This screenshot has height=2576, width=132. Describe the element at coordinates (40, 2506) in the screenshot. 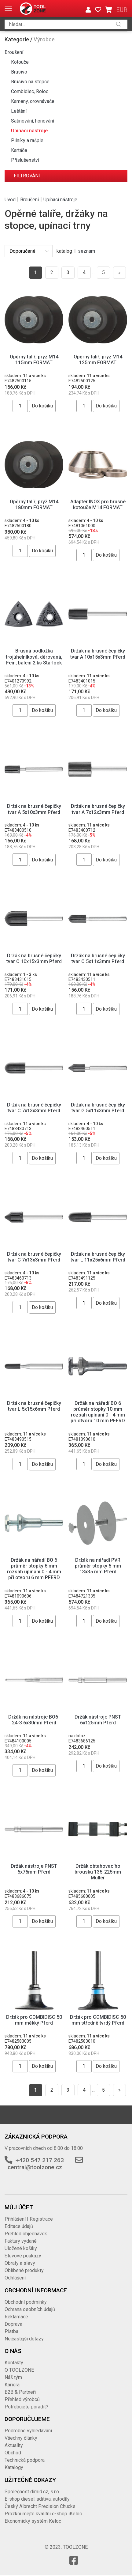

I see `Český Albrecht Precision Chucks` at that location.